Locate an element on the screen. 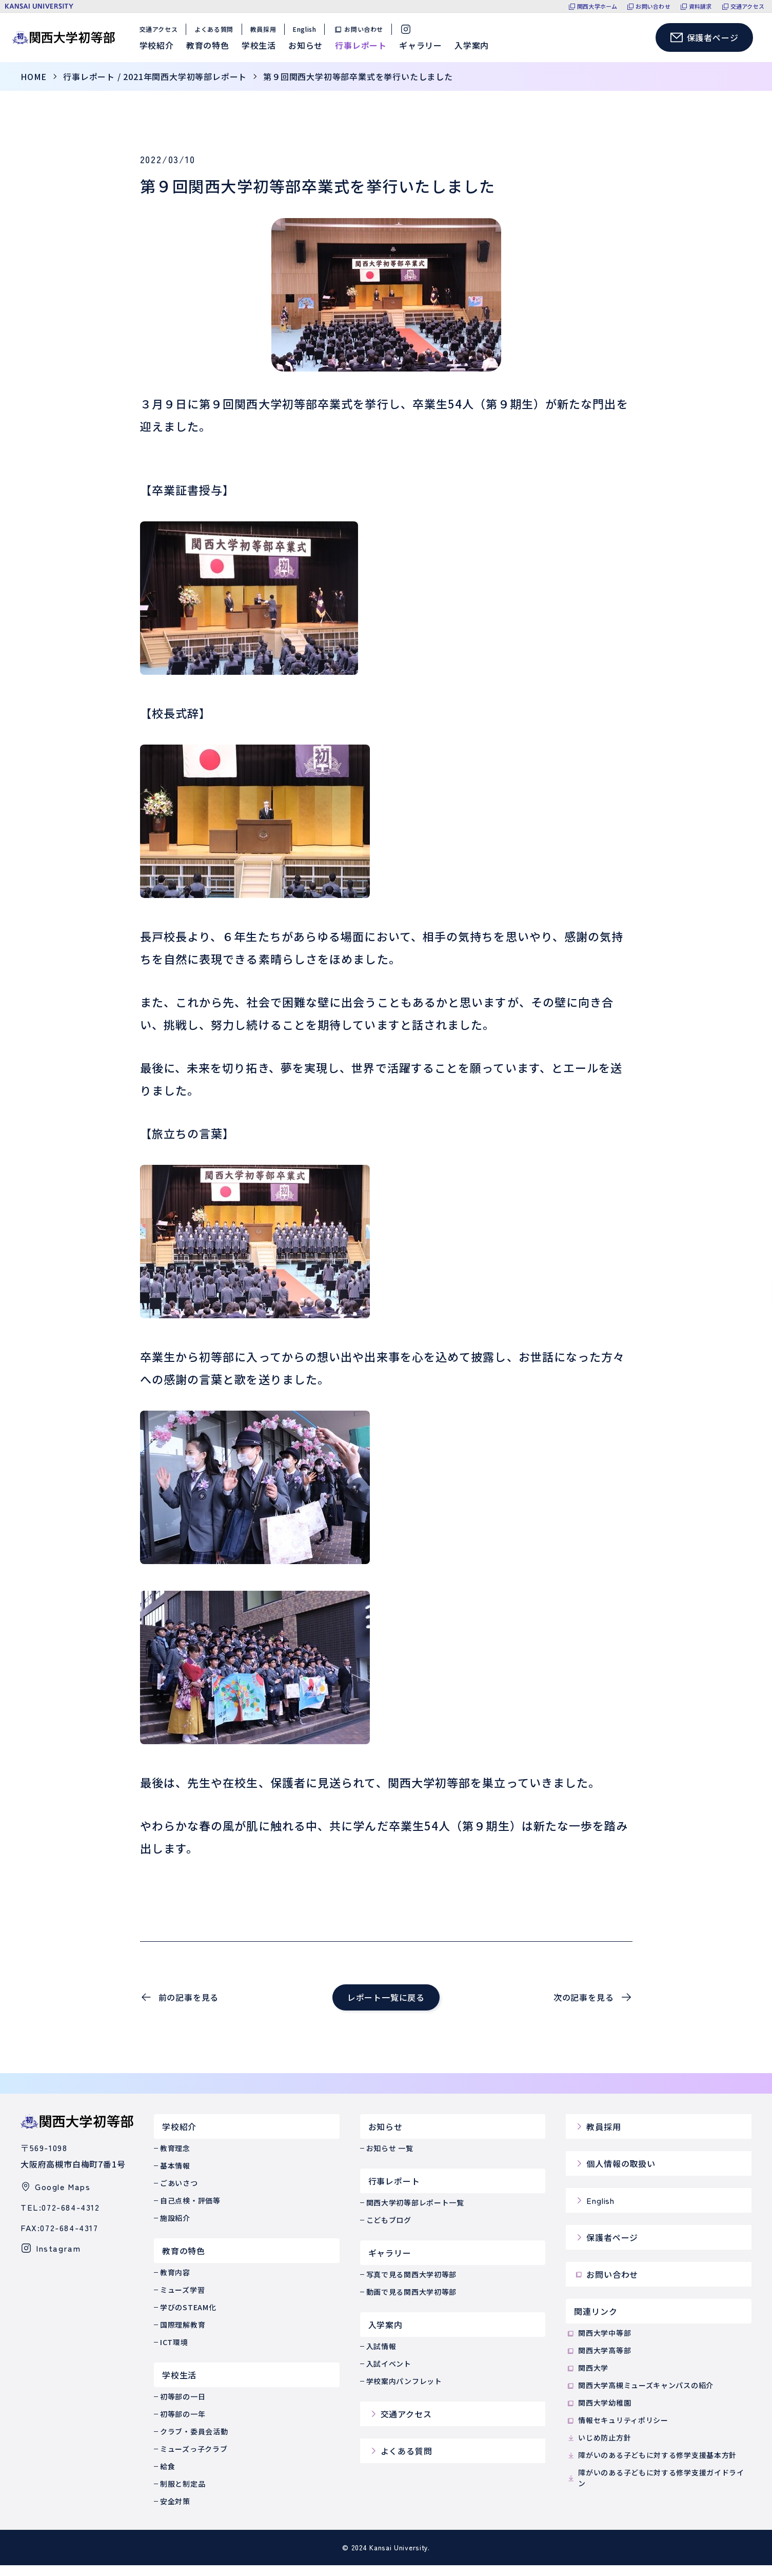 The width and height of the screenshot is (772, 2576). 安全対策 is located at coordinates (175, 2512).